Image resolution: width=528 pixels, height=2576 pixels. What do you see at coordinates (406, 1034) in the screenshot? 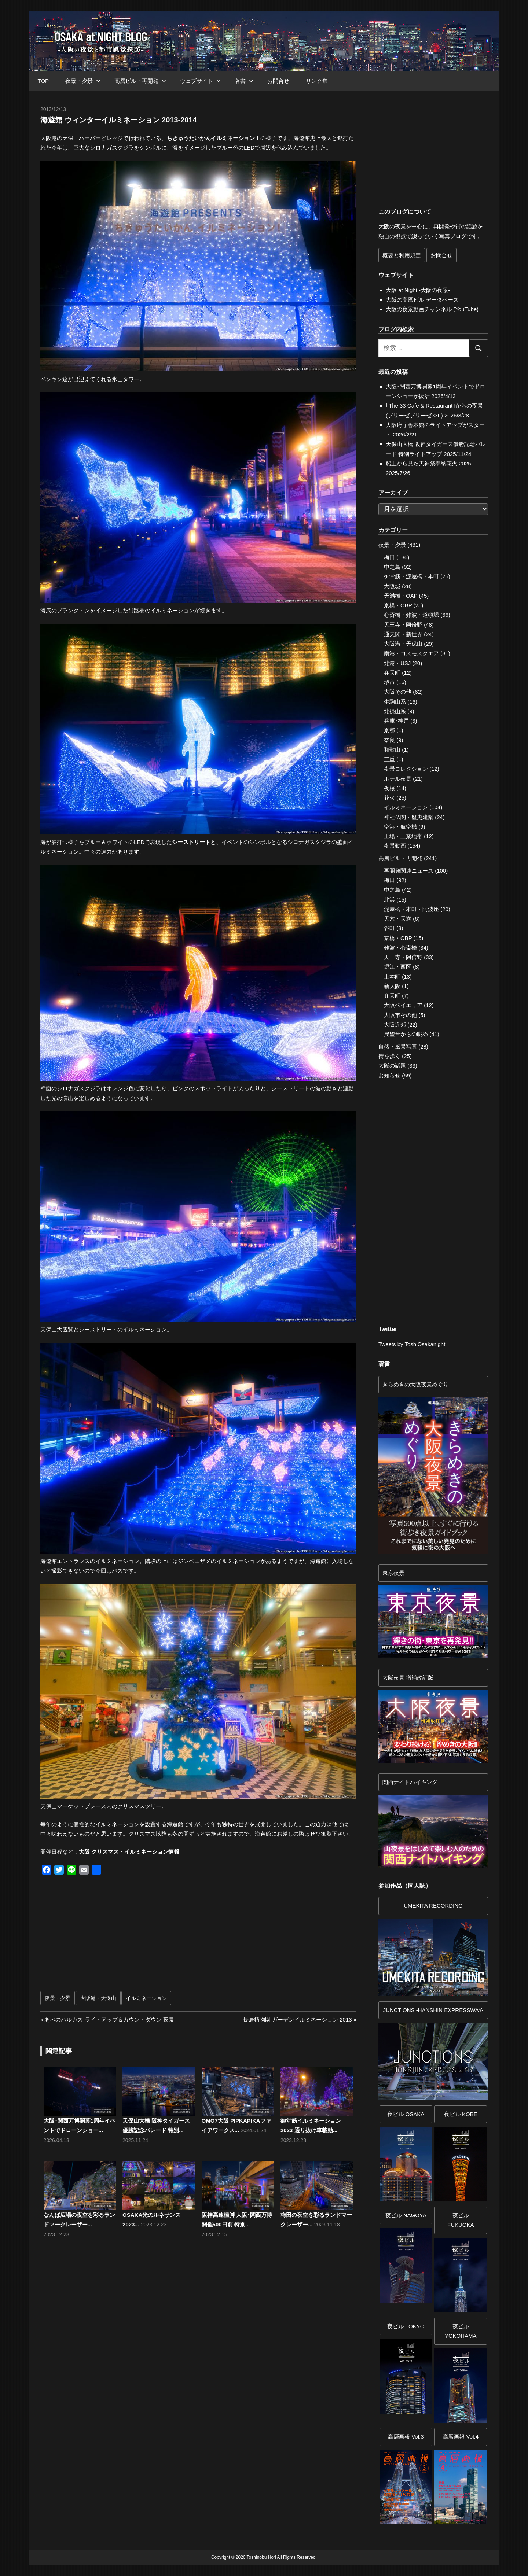
I see `展望台からの眺め` at bounding box center [406, 1034].